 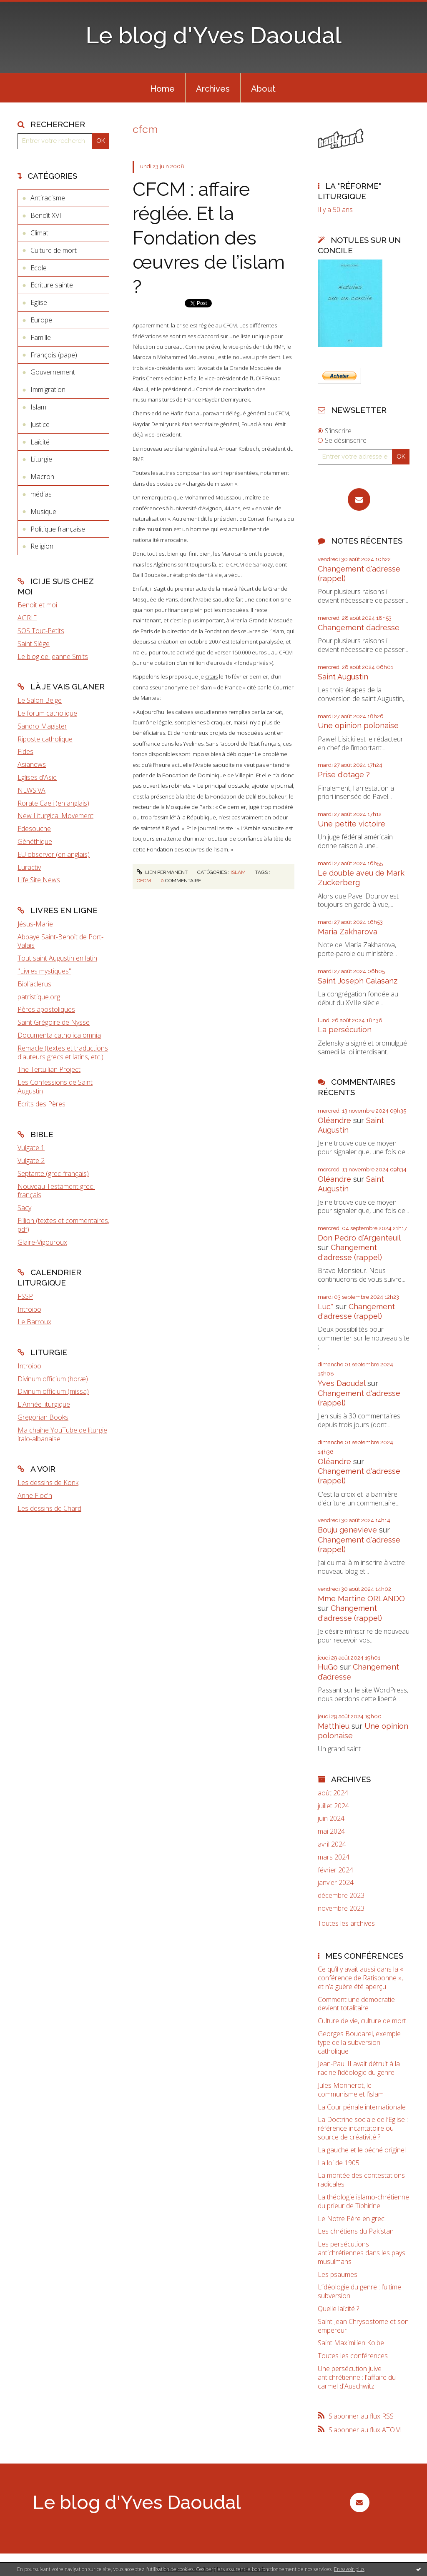 I want to click on SOS Tout-Petits, so click(x=41, y=630).